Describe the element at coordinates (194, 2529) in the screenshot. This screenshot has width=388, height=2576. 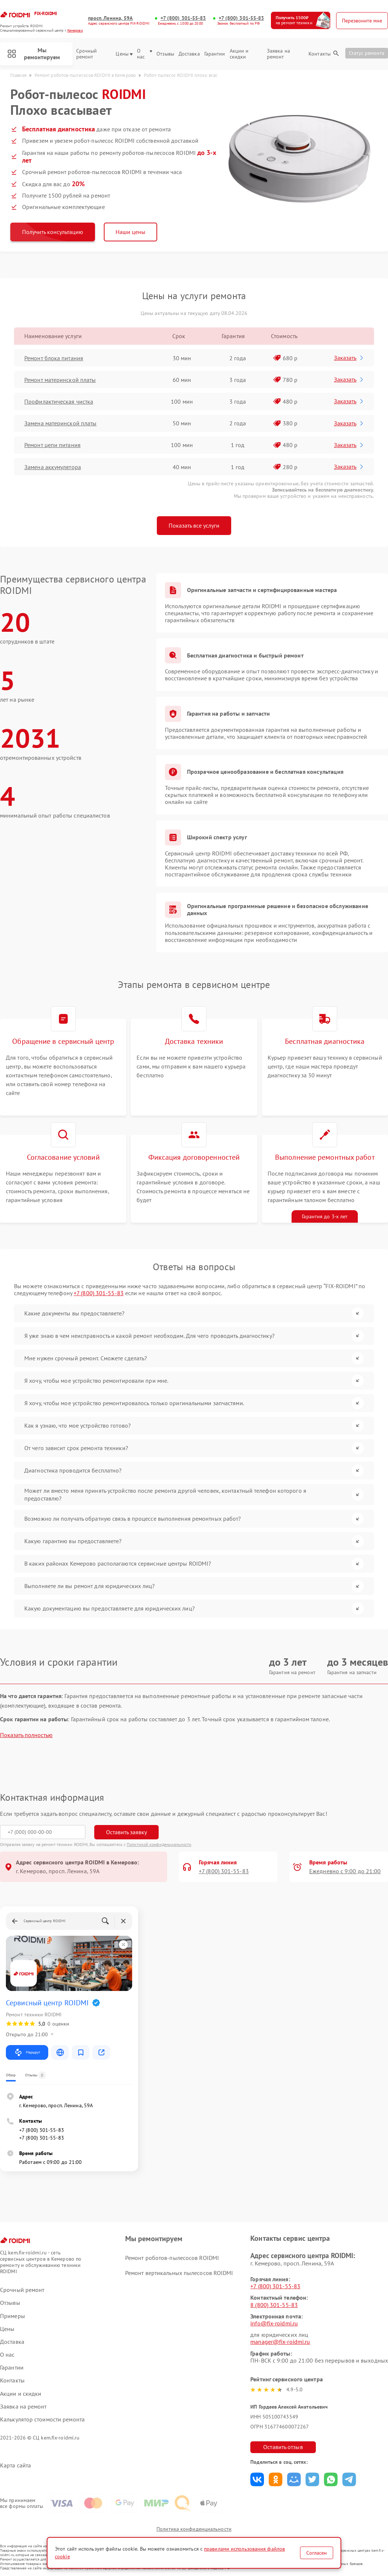
I see `Политика конфиденциальности` at that location.